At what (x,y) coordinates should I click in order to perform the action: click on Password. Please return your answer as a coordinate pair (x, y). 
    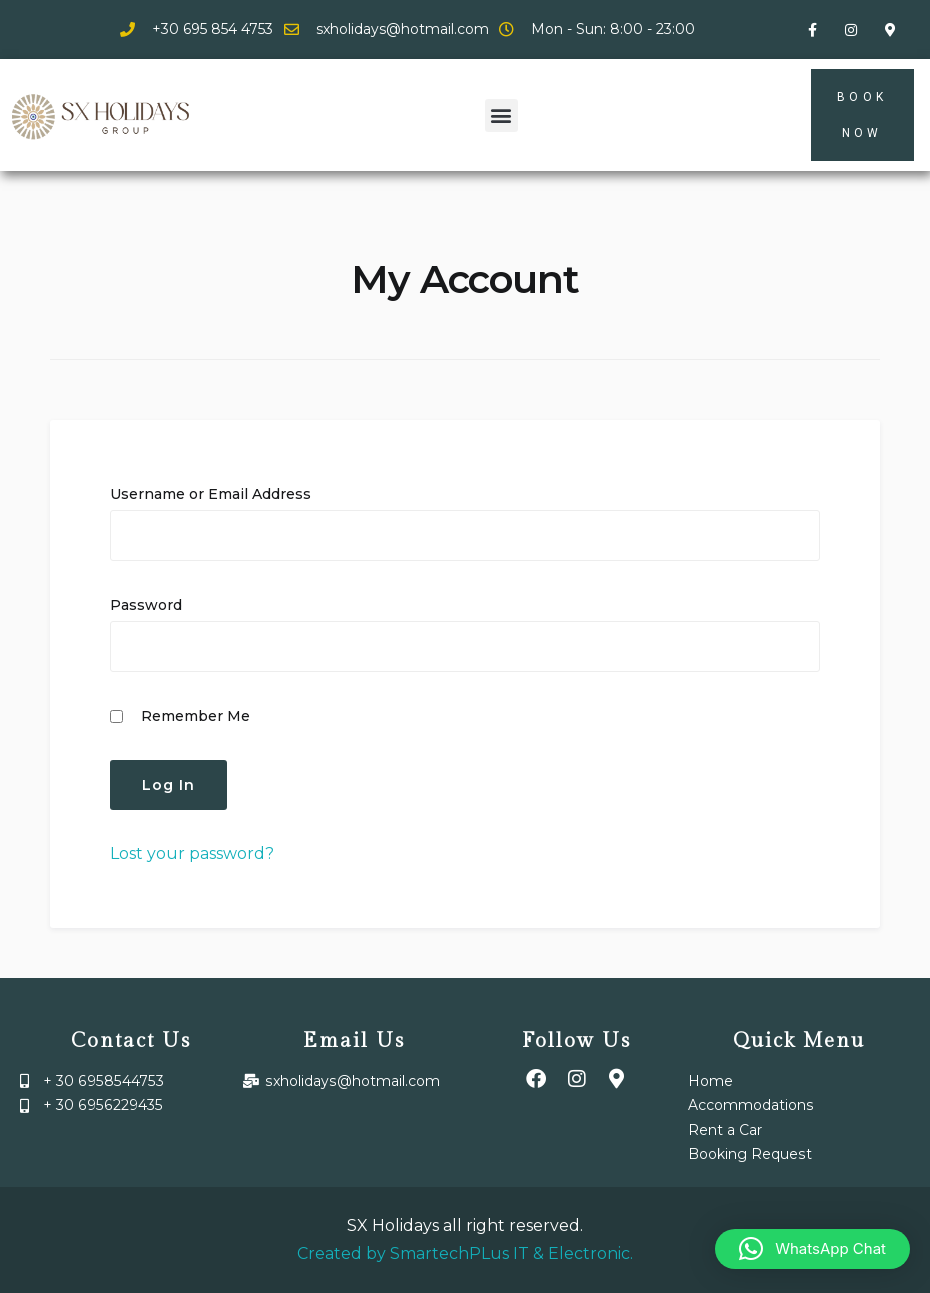
    Looking at the image, I should click on (146, 605).